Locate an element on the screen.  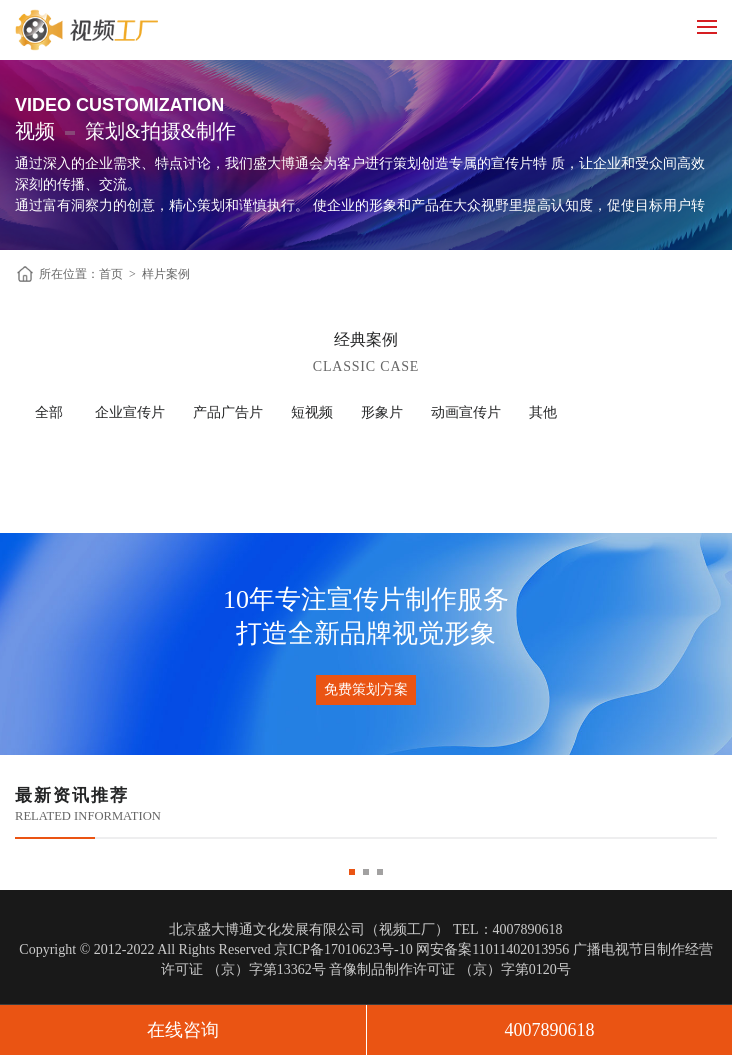
形象片 is located at coordinates (382, 412).